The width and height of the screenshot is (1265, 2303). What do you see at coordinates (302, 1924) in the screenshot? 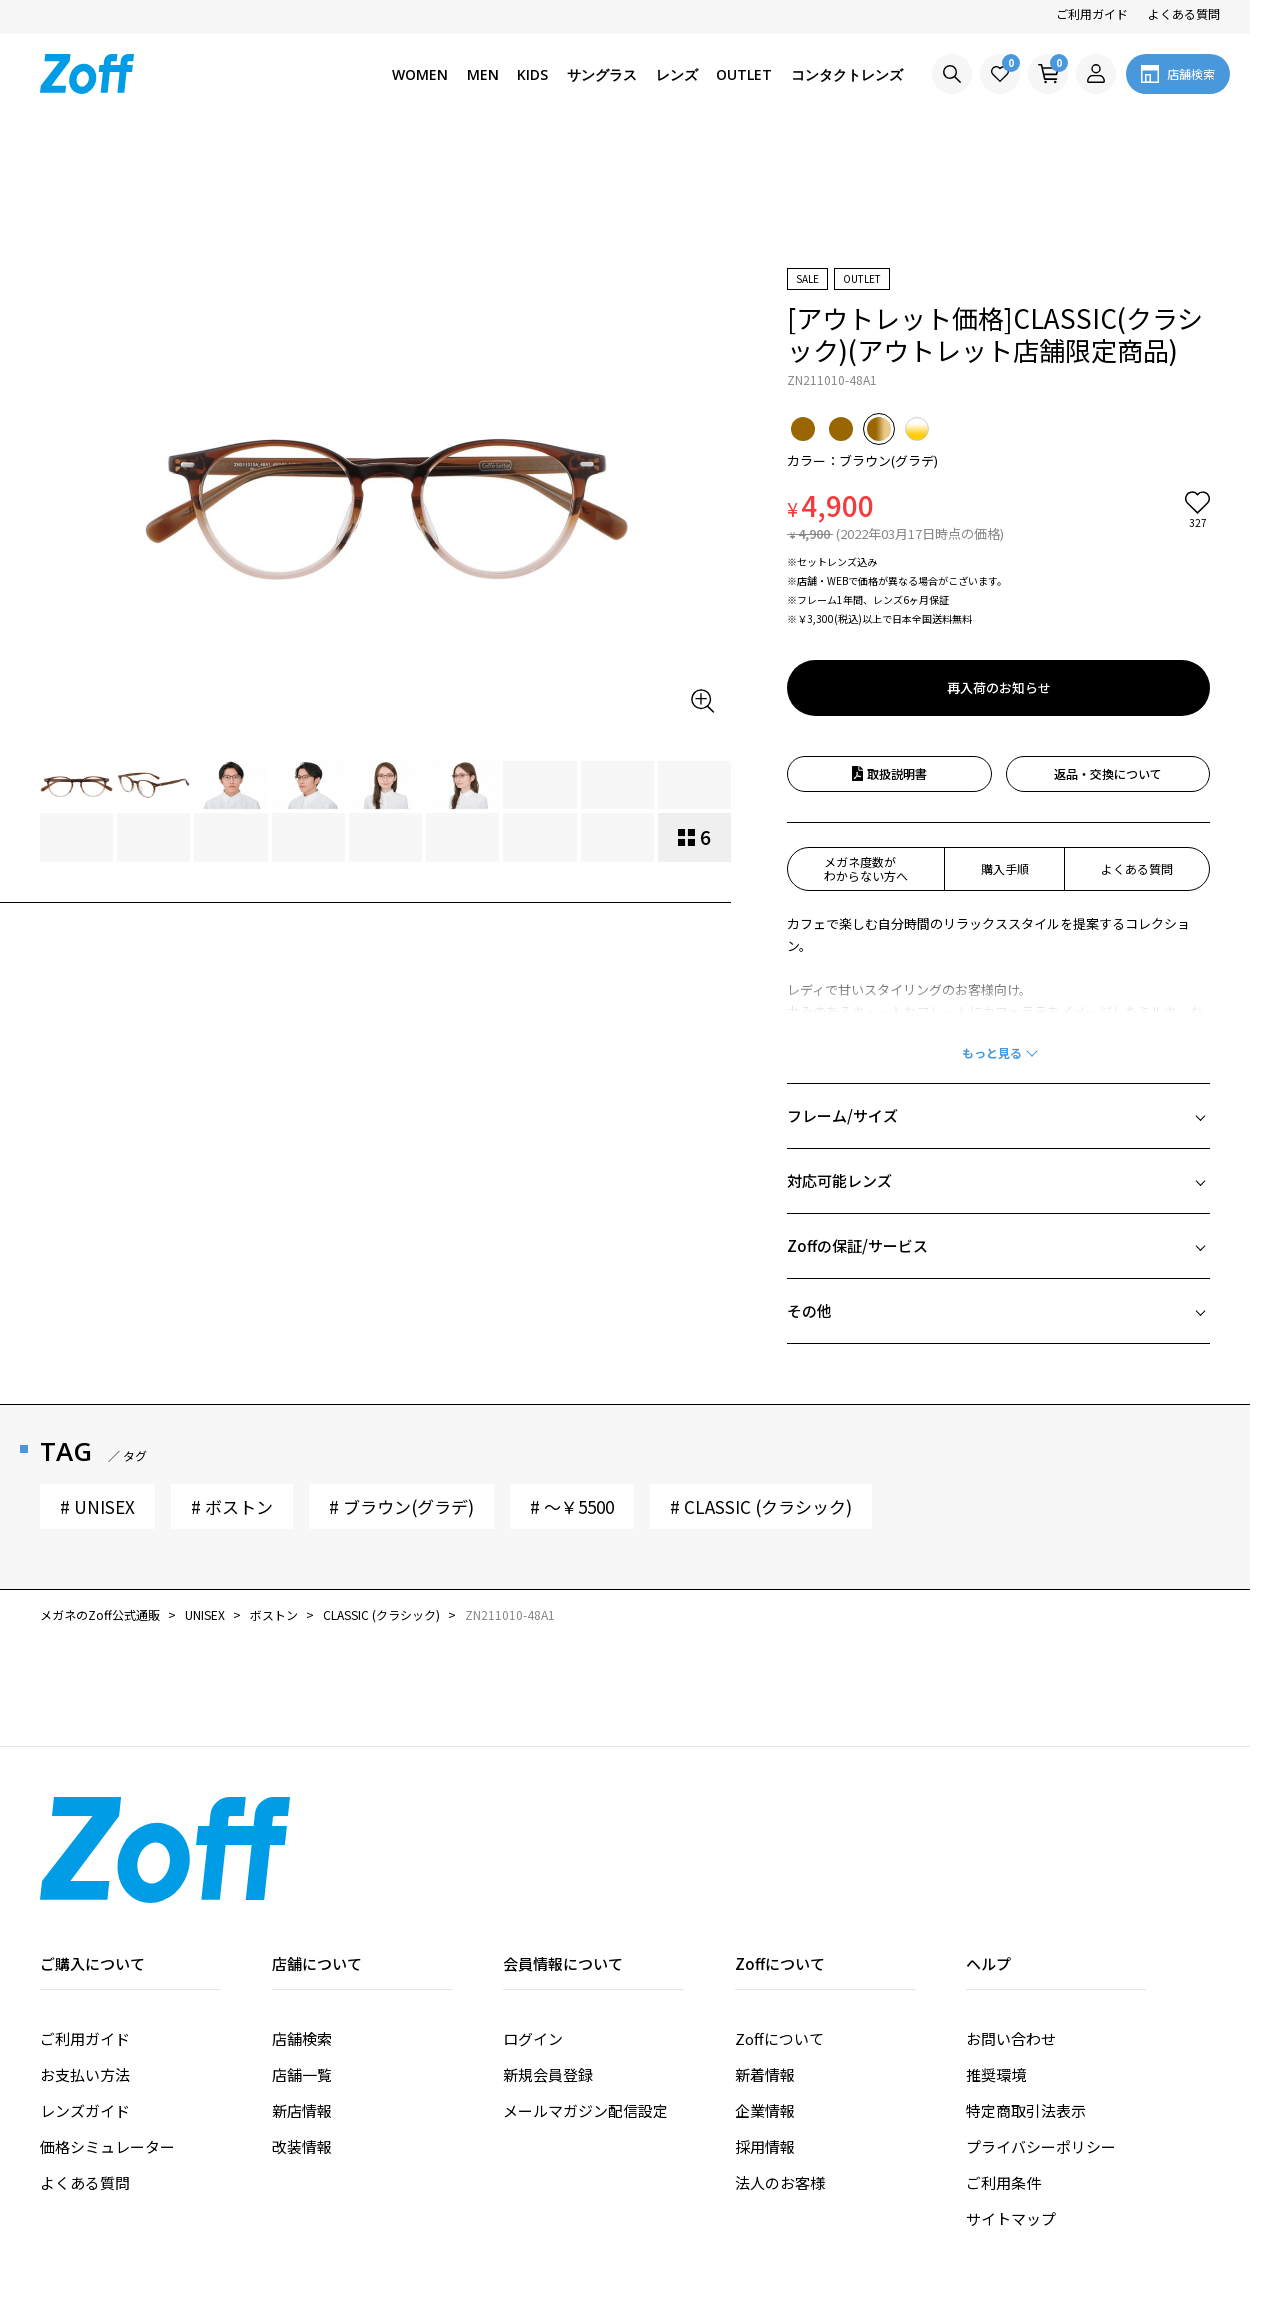
I see `店舗検索` at bounding box center [302, 1924].